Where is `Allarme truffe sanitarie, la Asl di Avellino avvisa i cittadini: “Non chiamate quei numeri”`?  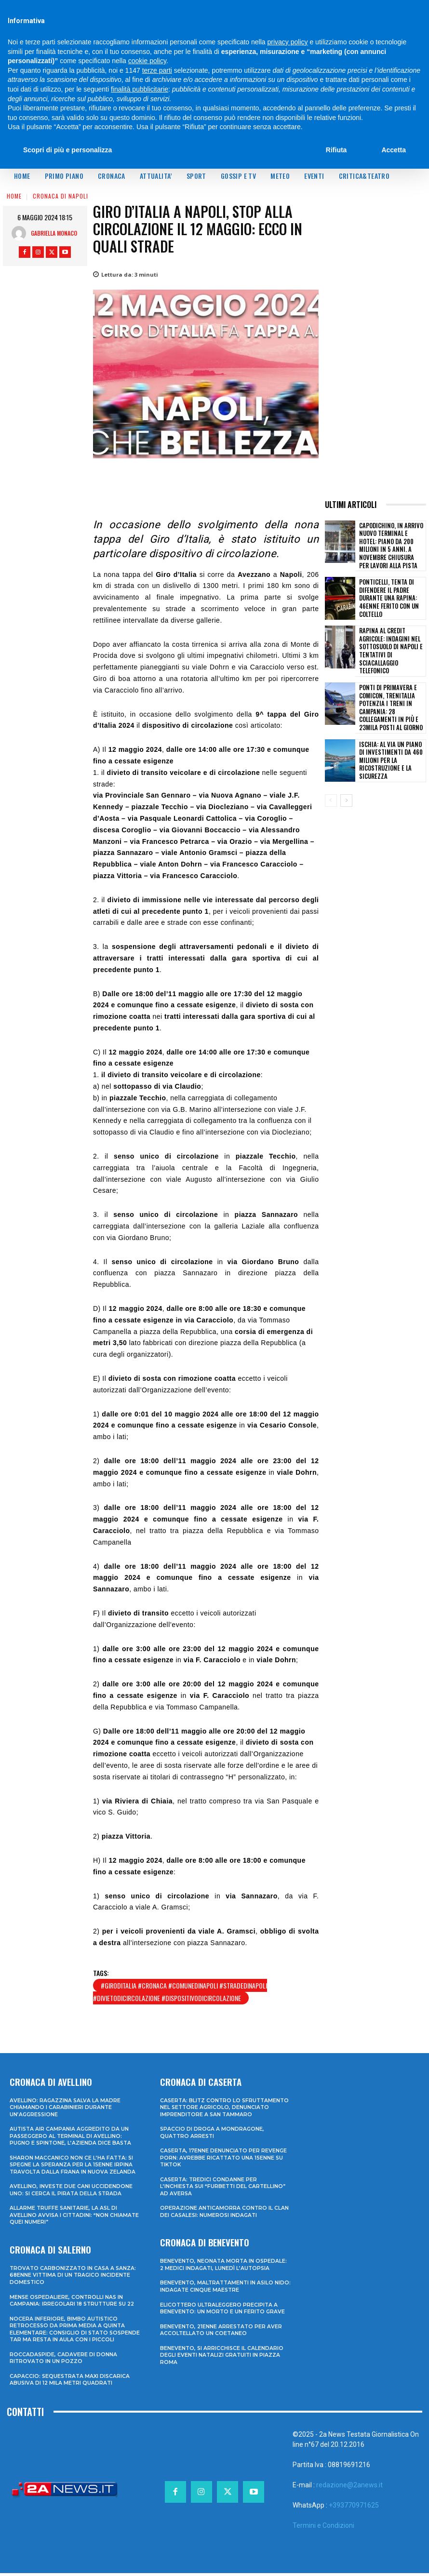 Allarme truffe sanitarie, la Asl di Avellino avvisa i cittadini: “Non chiamate quei numeri” is located at coordinates (64, 2213).